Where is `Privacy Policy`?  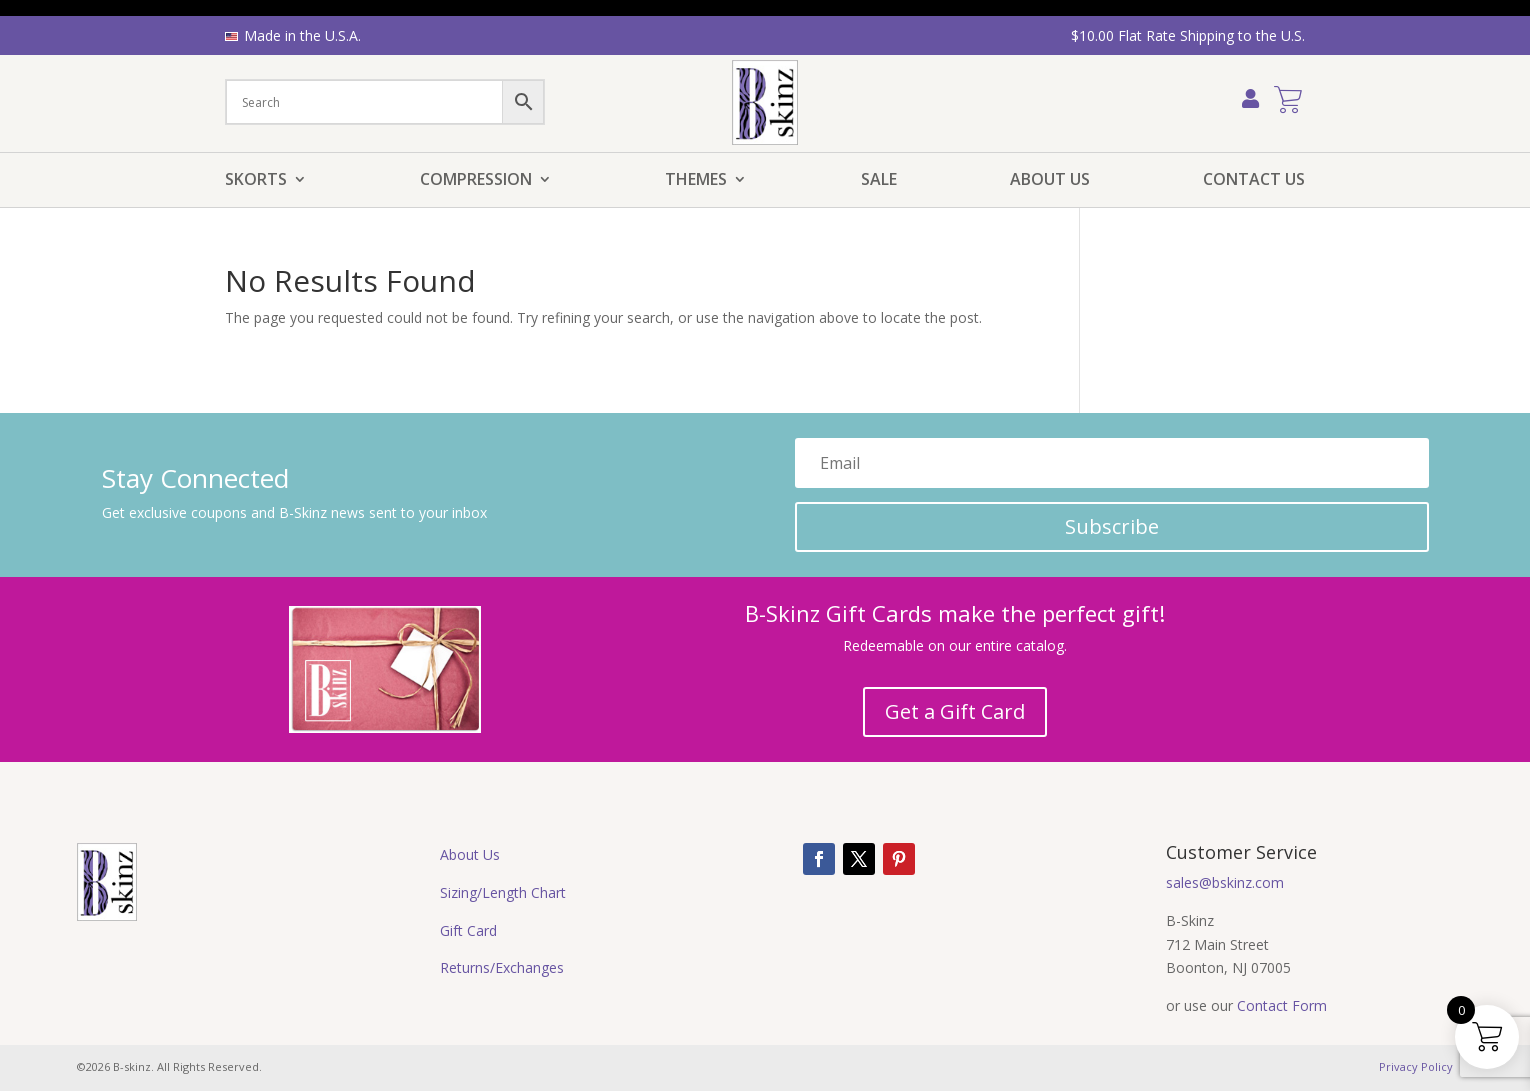
Privacy Policy is located at coordinates (1416, 1066).